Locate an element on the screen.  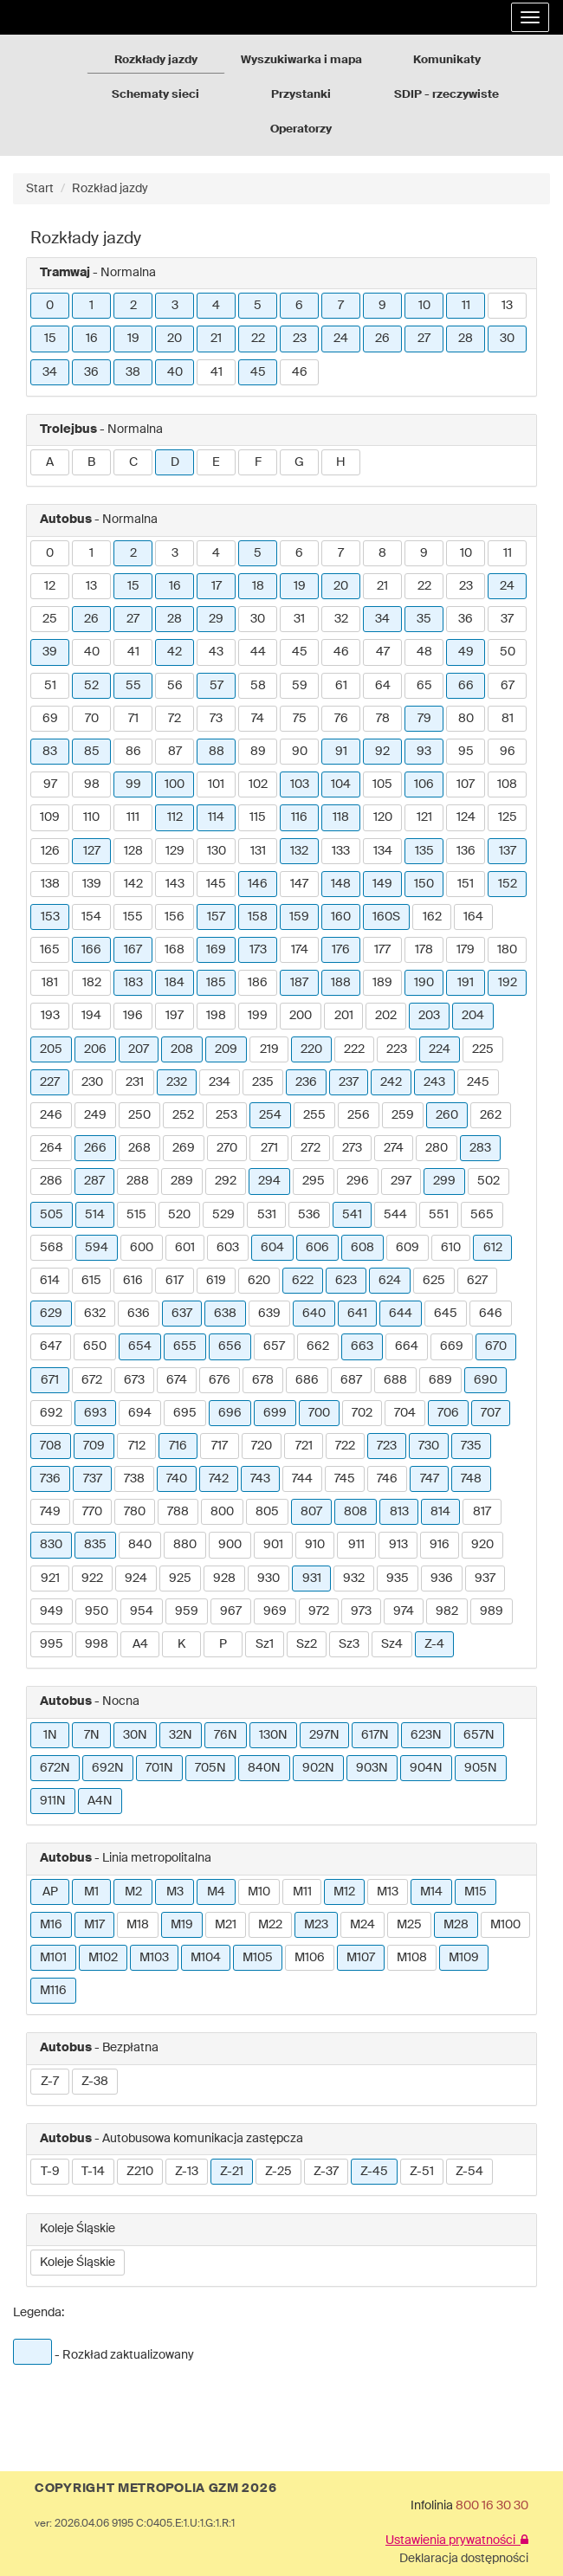
Z210 [button] is located at coordinates (139, 2172).